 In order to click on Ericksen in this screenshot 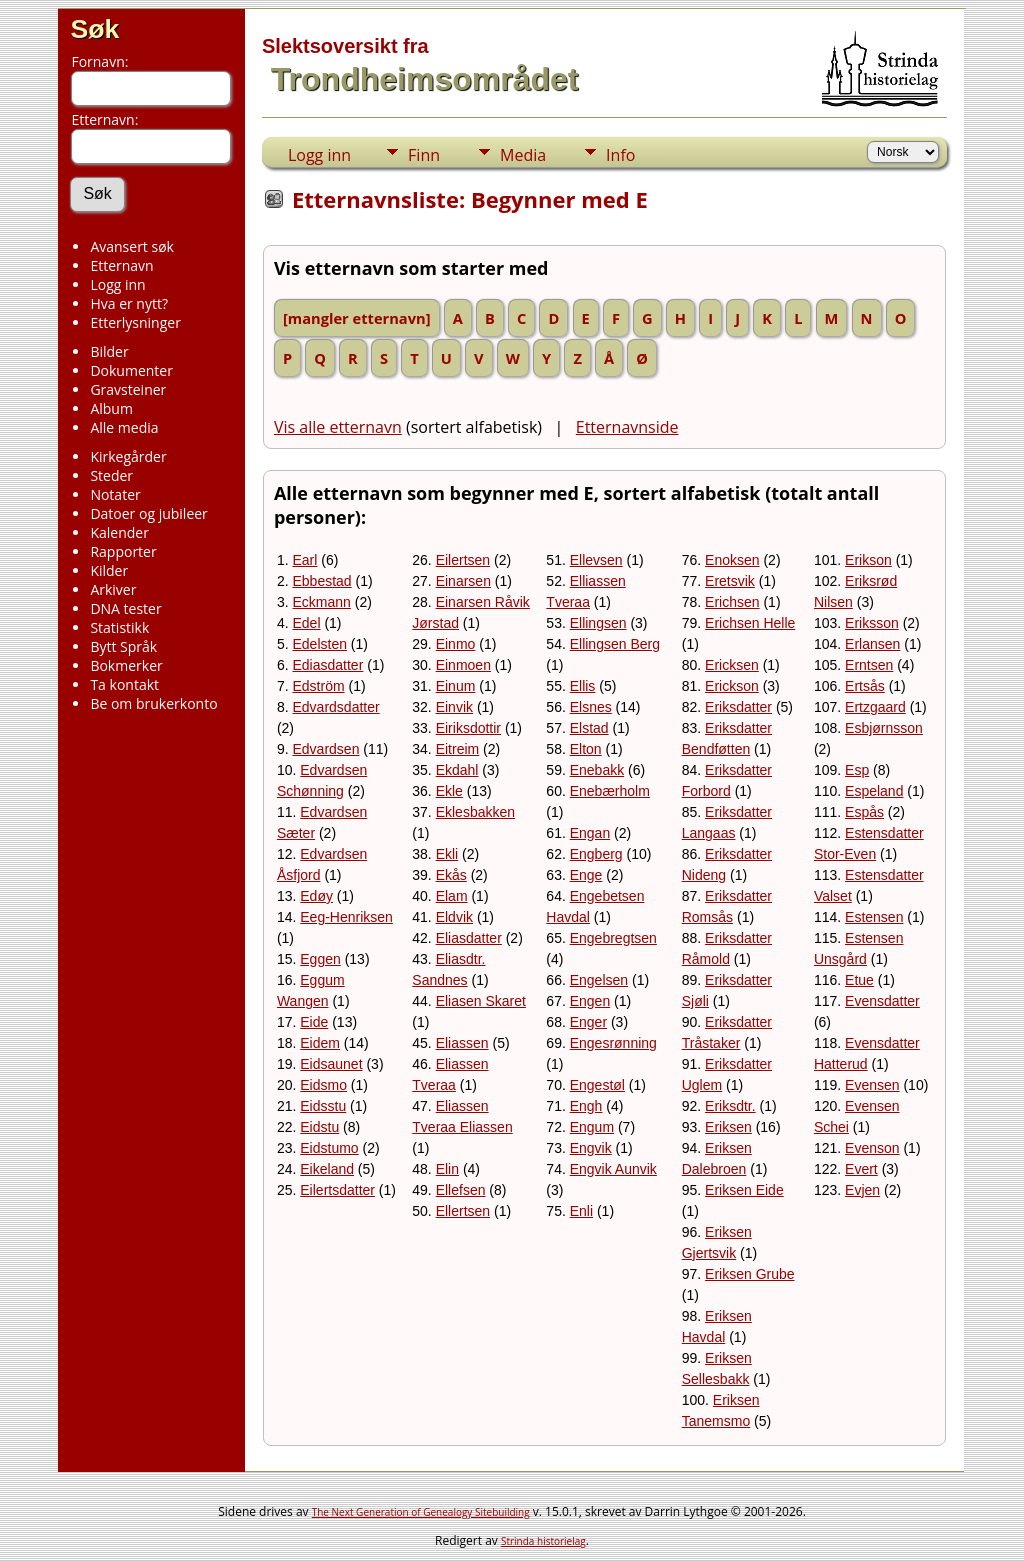, I will do `click(732, 665)`.